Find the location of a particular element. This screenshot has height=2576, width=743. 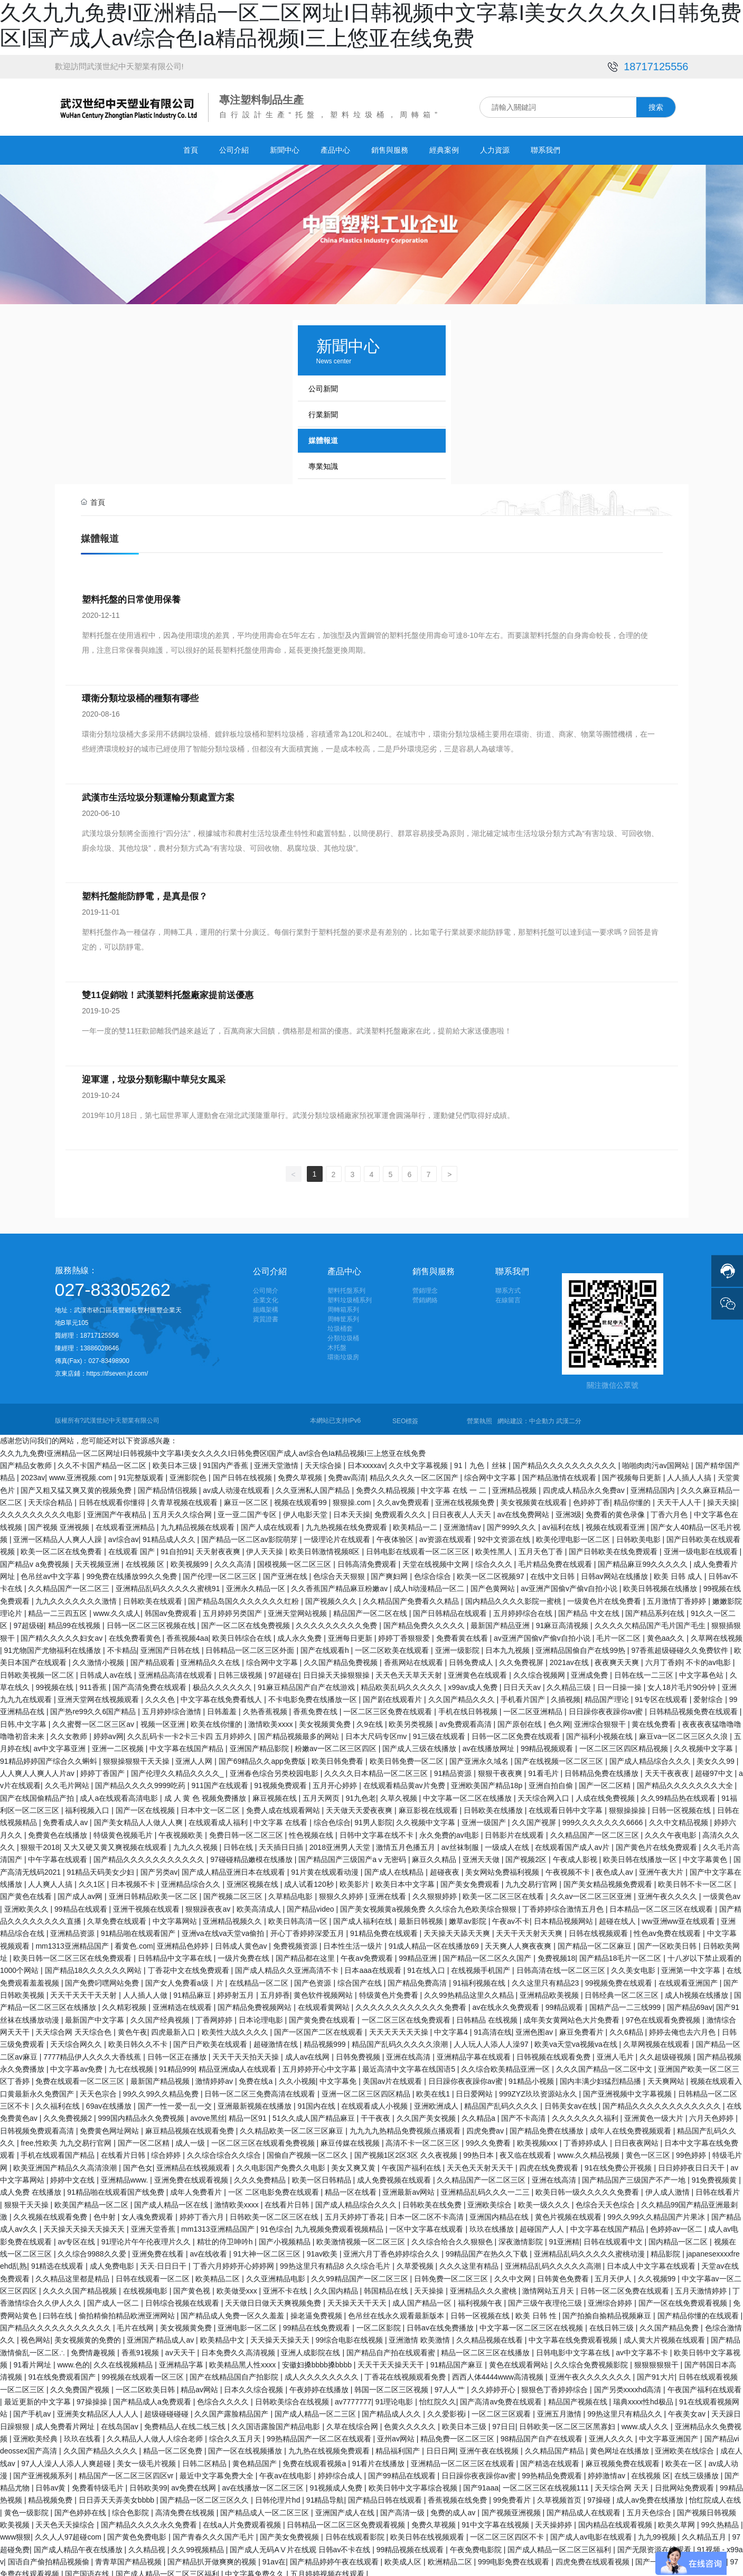

最新国产中文字幕 is located at coordinates (95, 2015).